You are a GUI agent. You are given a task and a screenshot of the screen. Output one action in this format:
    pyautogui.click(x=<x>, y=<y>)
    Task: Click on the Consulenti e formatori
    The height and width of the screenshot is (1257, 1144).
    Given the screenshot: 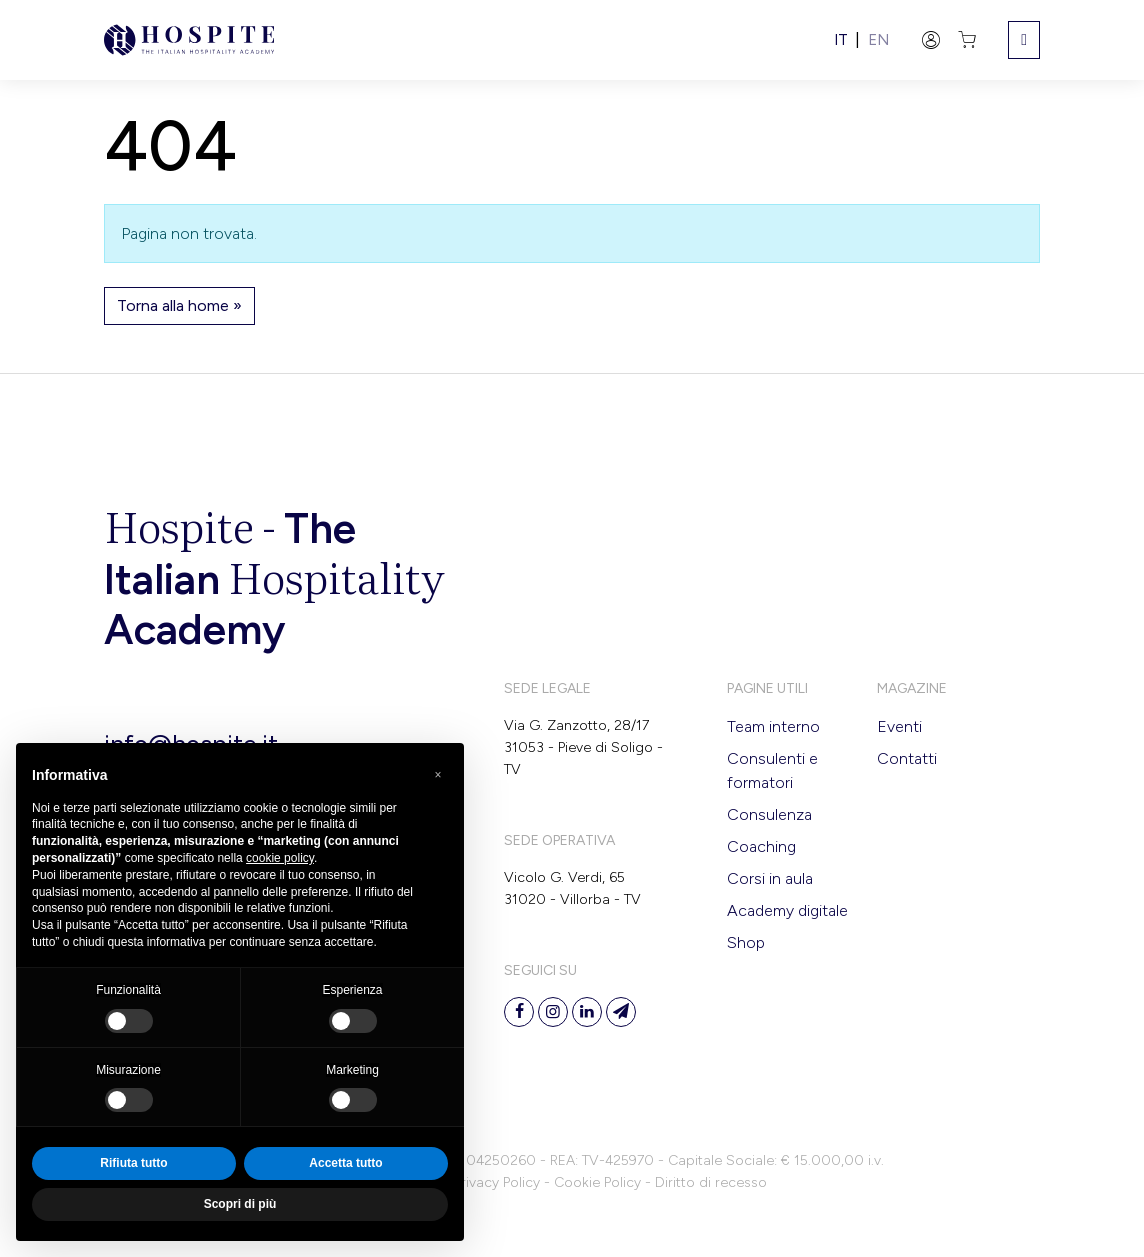 What is the action you would take?
    pyautogui.click(x=772, y=770)
    